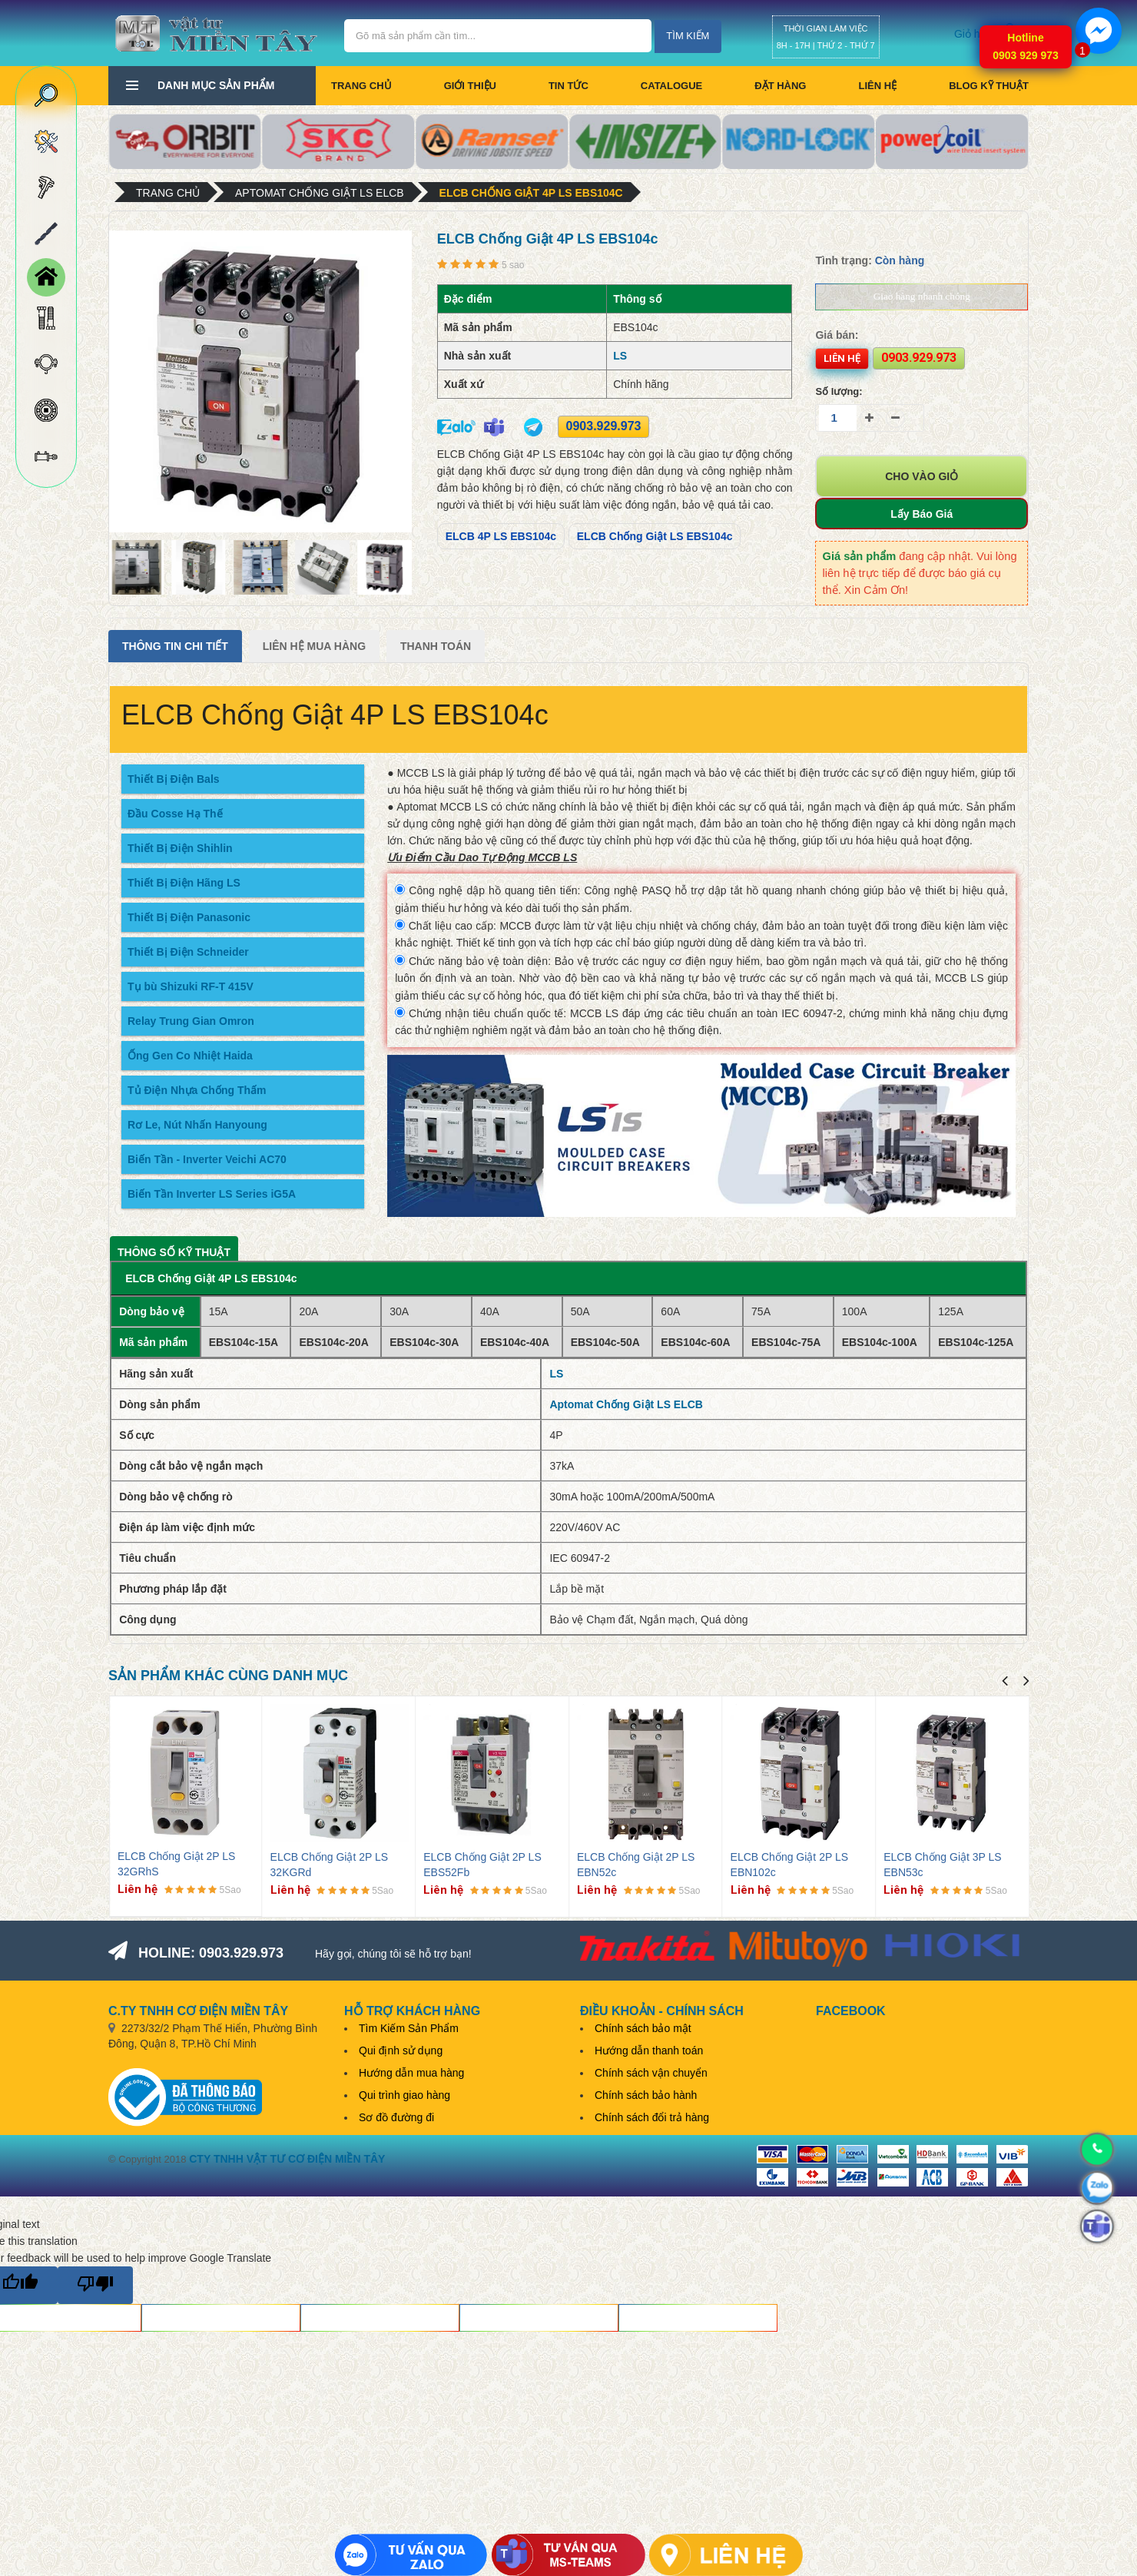 Image resolution: width=1137 pixels, height=2576 pixels. Describe the element at coordinates (184, 883) in the screenshot. I see `Thiết Bị Điện Hãng LS` at that location.